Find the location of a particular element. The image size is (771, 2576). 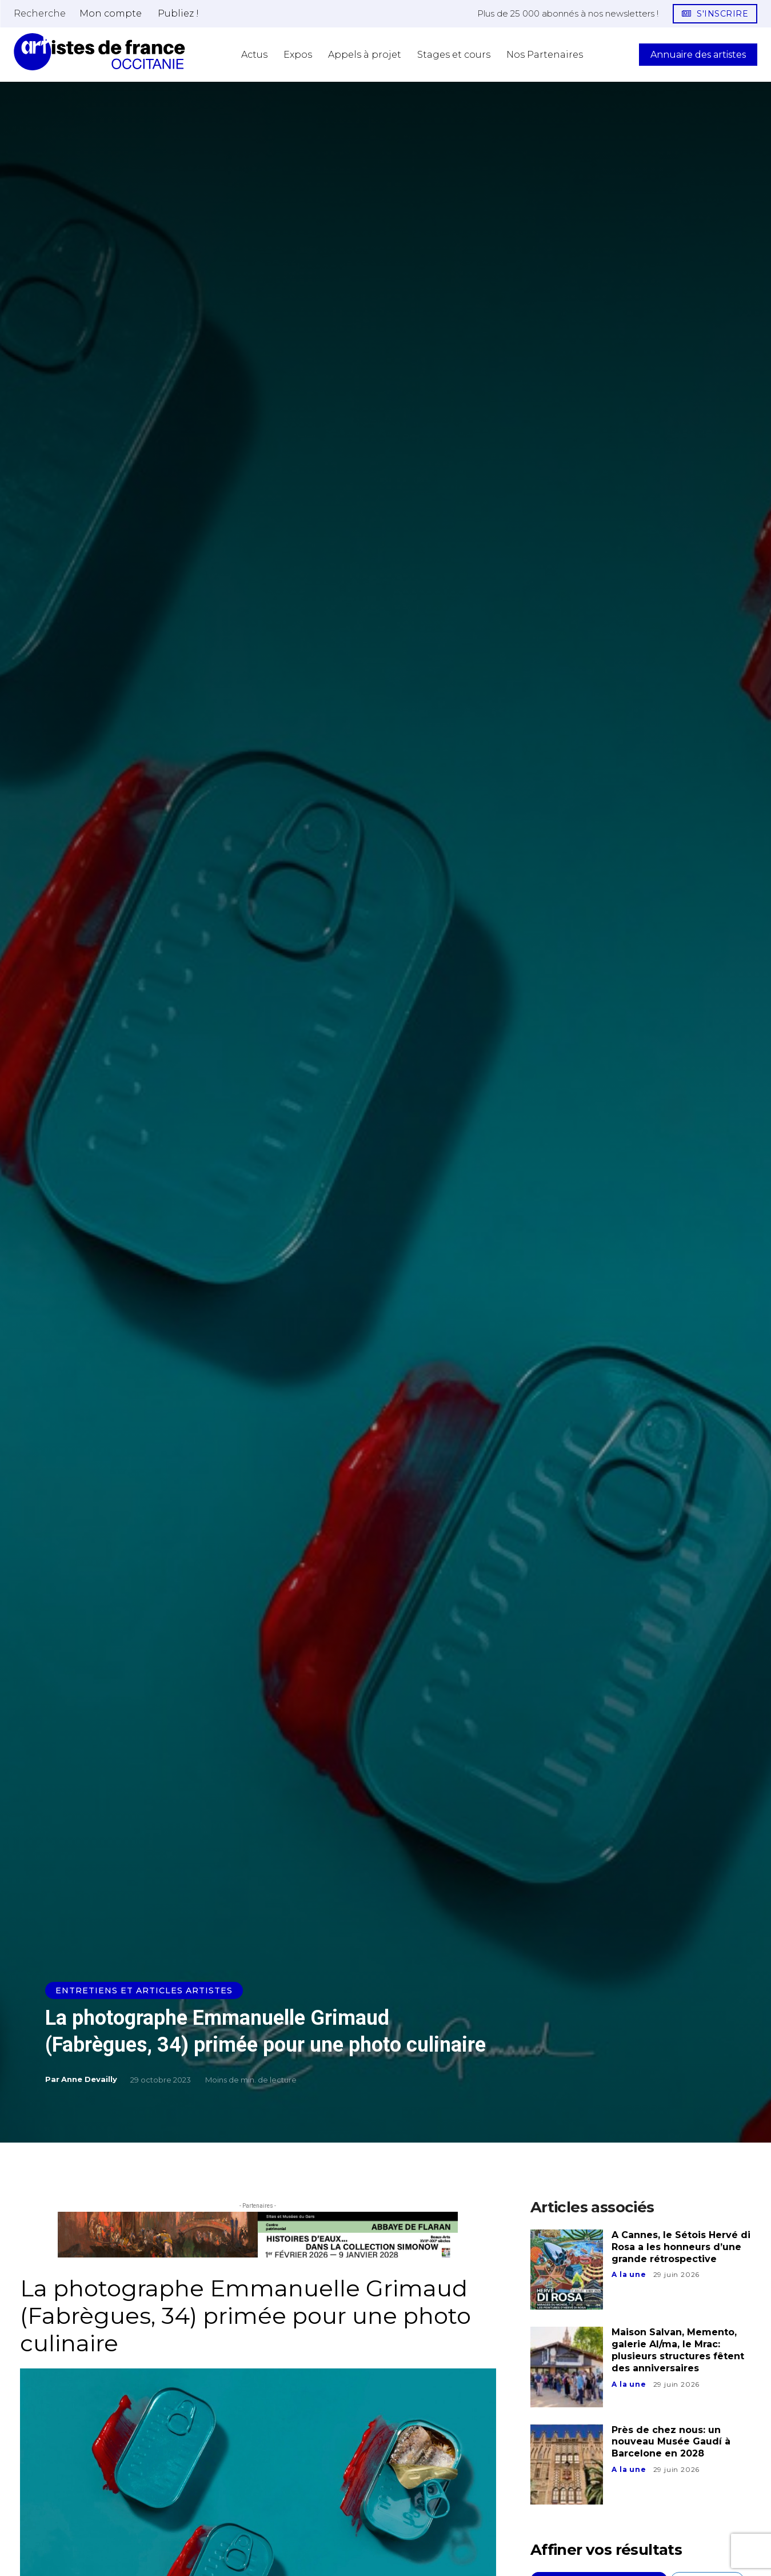

Entretiens et Articles Artistes is located at coordinates (144, 1990).